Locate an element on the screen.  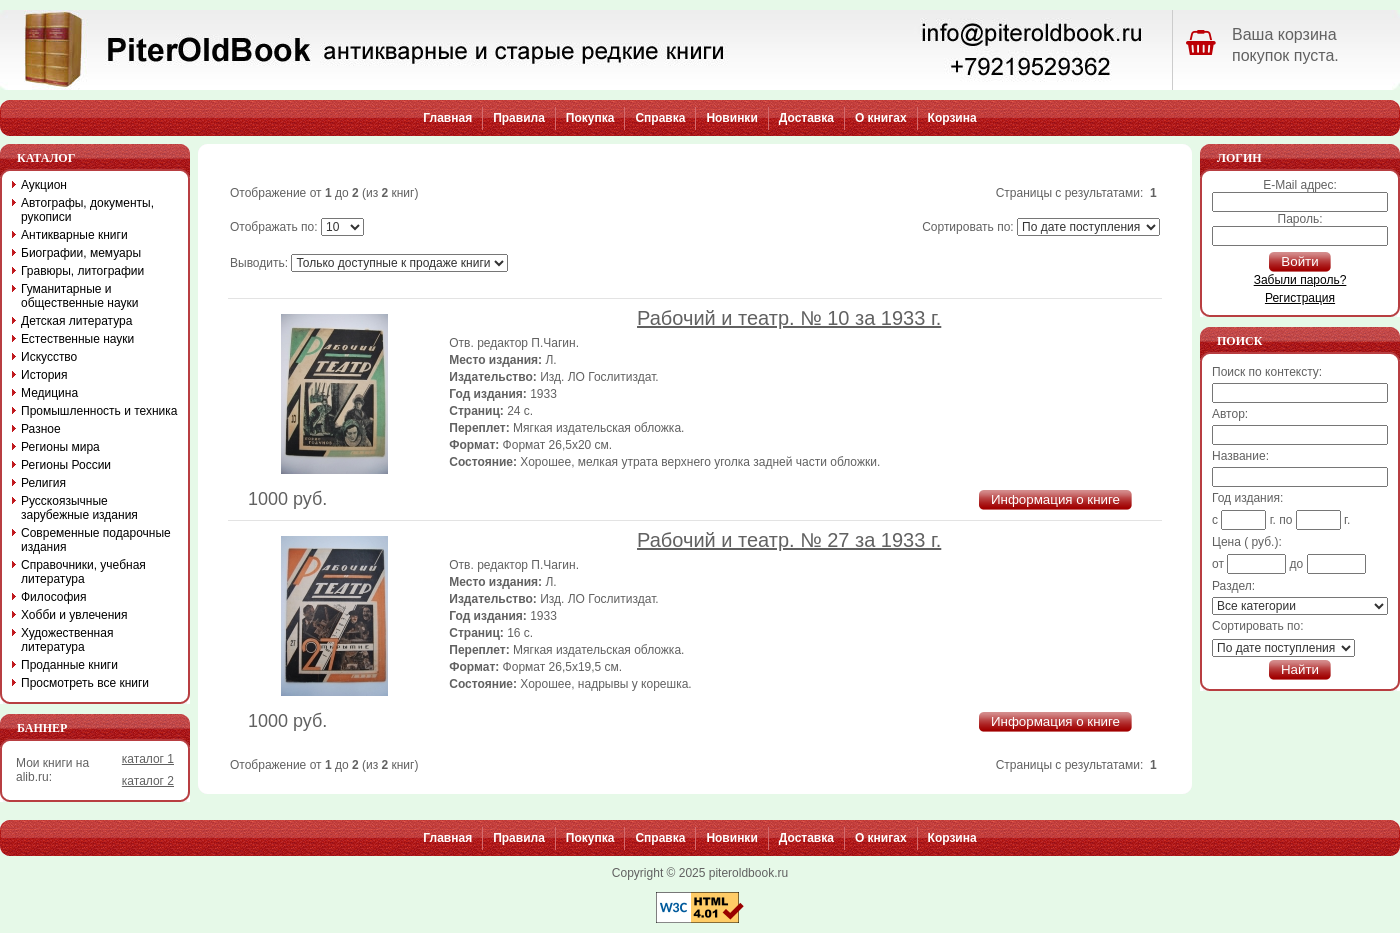
Гравюры, литографии is located at coordinates (82, 271).